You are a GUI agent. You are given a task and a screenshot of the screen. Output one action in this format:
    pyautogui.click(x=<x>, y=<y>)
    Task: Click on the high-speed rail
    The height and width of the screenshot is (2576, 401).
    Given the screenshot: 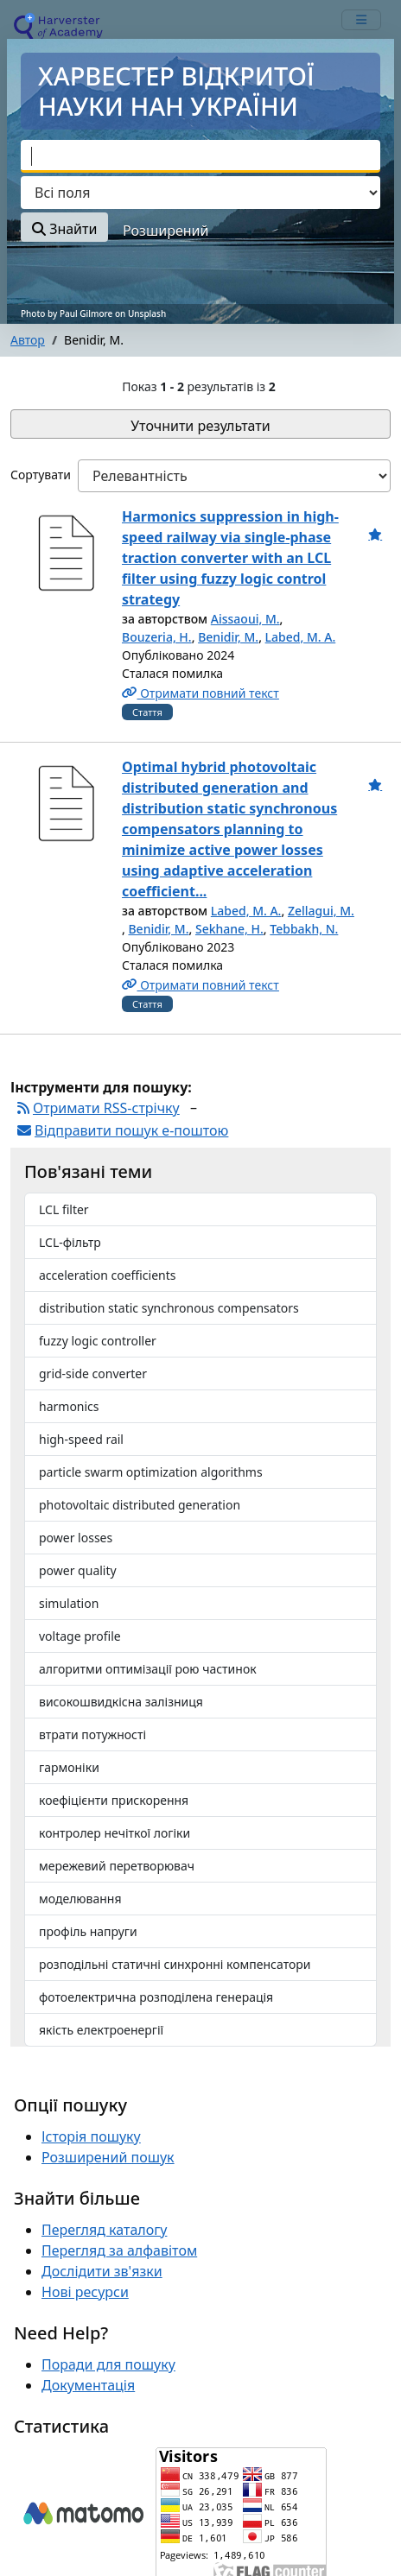 What is the action you would take?
    pyautogui.click(x=81, y=1439)
    